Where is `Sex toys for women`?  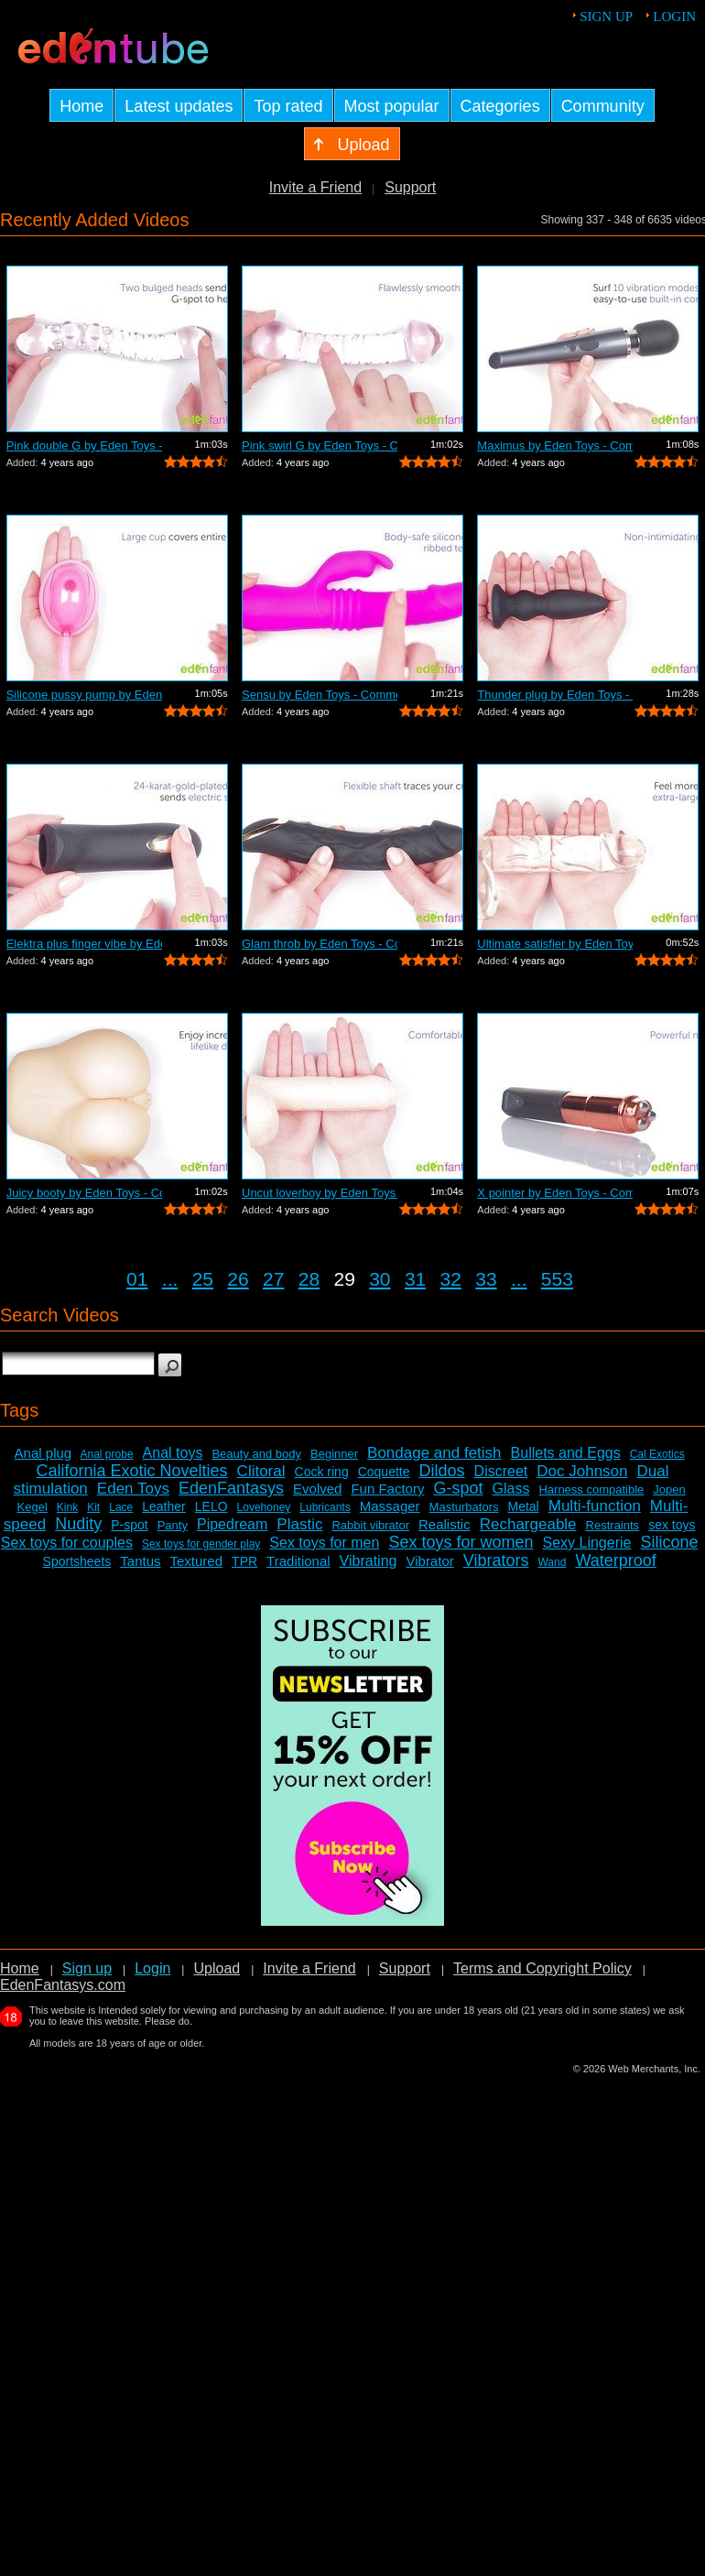
Sex toys for women is located at coordinates (460, 1542).